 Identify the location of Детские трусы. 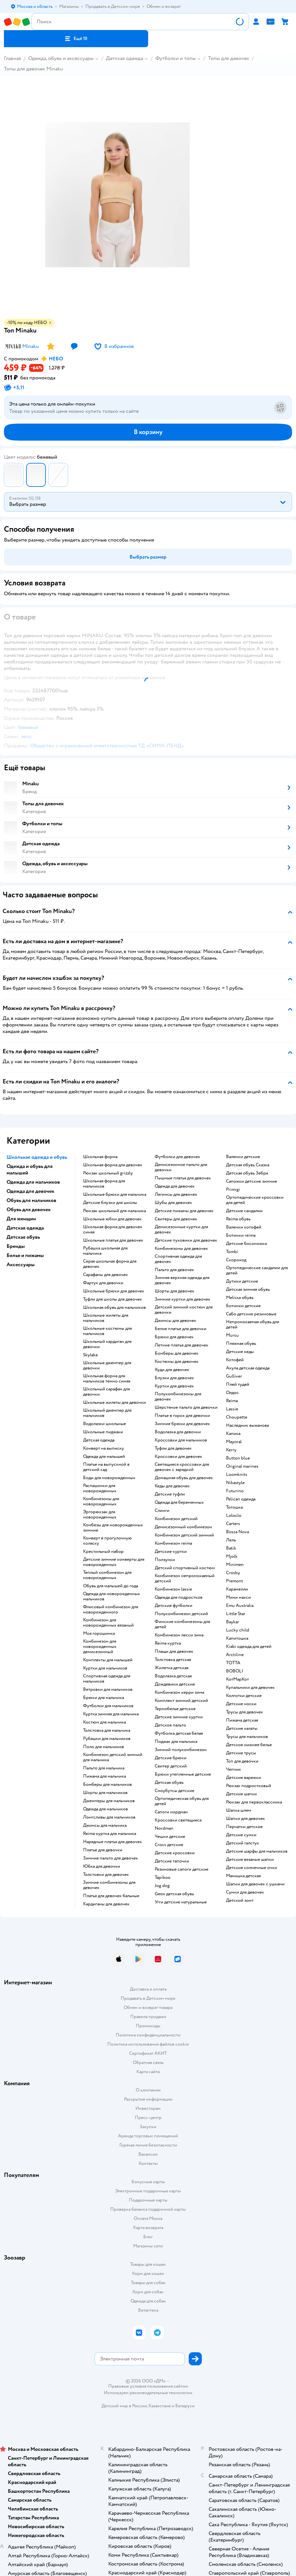
(241, 1753).